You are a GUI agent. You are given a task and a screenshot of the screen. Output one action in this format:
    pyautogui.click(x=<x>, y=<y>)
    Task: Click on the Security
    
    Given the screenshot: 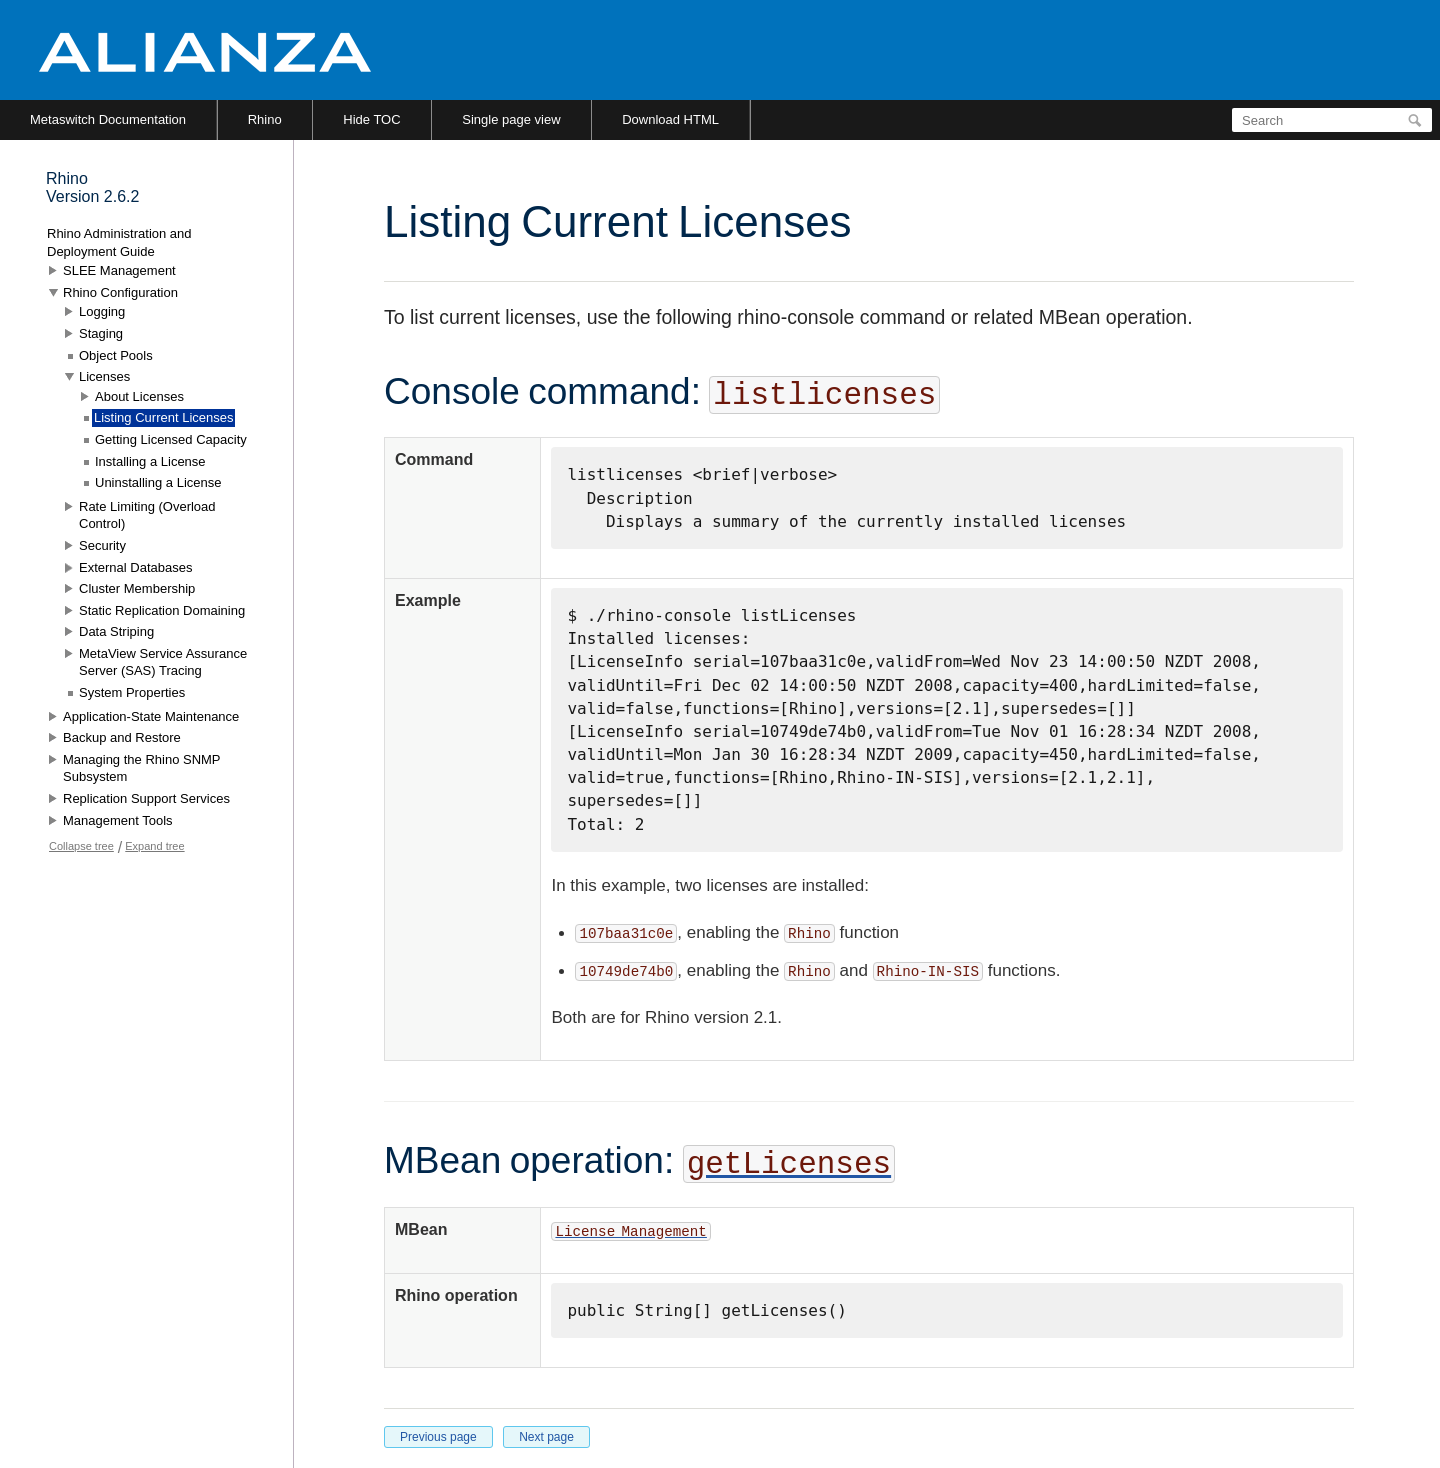 What is the action you would take?
    pyautogui.click(x=102, y=545)
    